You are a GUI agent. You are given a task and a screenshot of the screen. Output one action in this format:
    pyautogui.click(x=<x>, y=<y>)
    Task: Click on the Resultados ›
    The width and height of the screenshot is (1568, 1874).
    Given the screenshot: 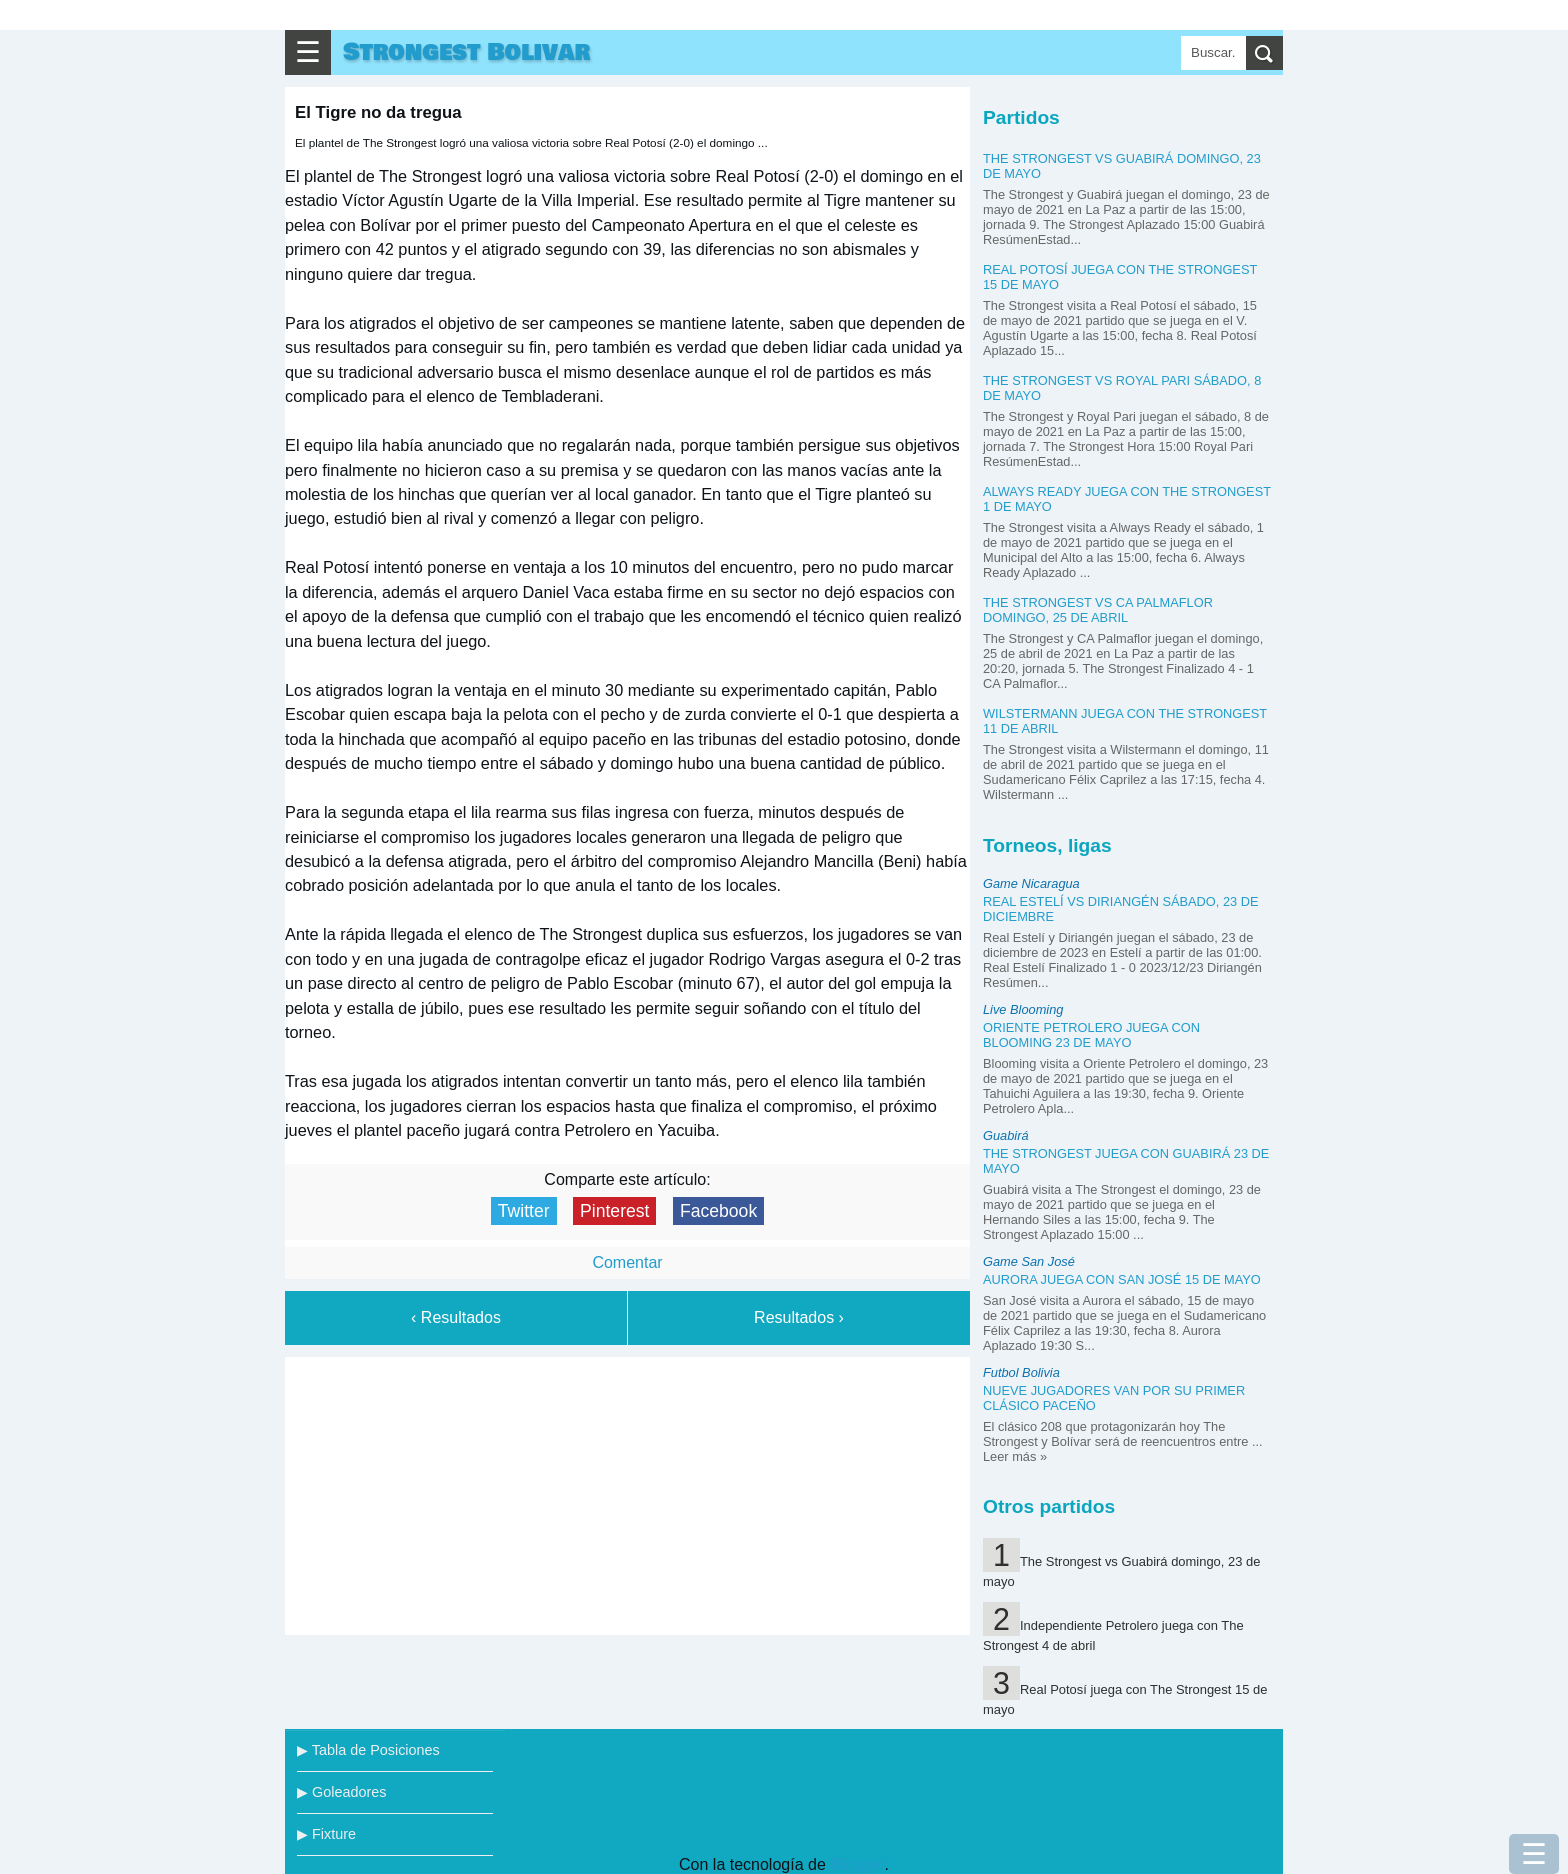 What is the action you would take?
    pyautogui.click(x=799, y=1317)
    